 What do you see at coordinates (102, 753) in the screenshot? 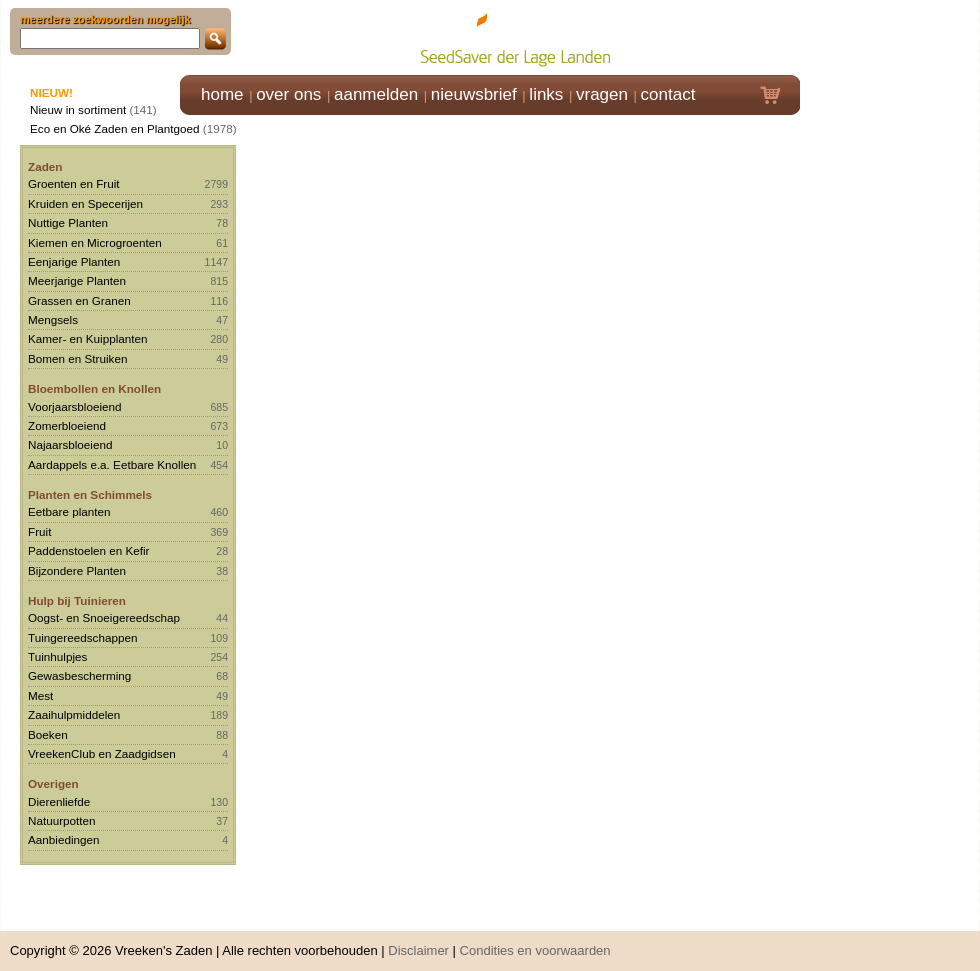
I see `VreekenClub en Zaadgidsen` at bounding box center [102, 753].